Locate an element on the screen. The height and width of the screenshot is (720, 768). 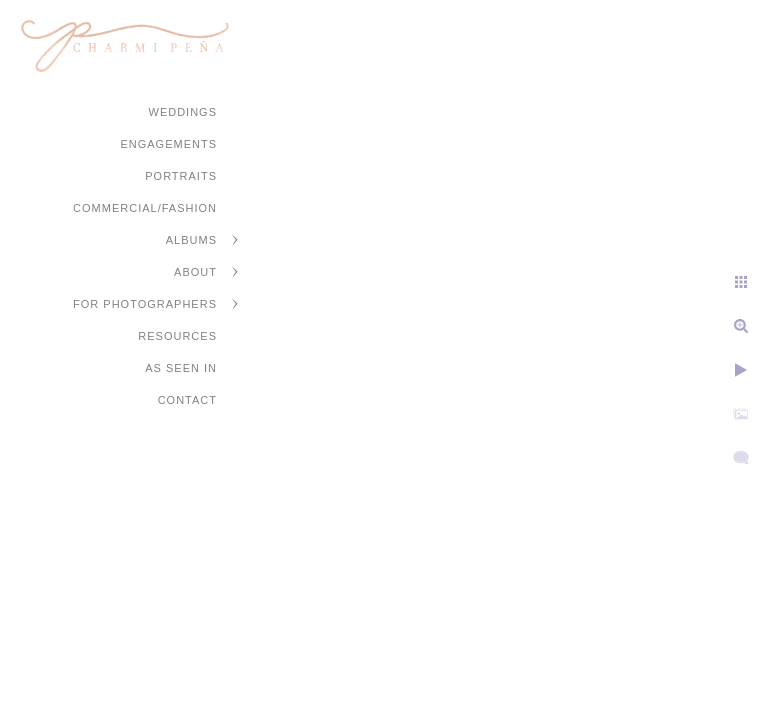
Albums is located at coordinates (191, 240).